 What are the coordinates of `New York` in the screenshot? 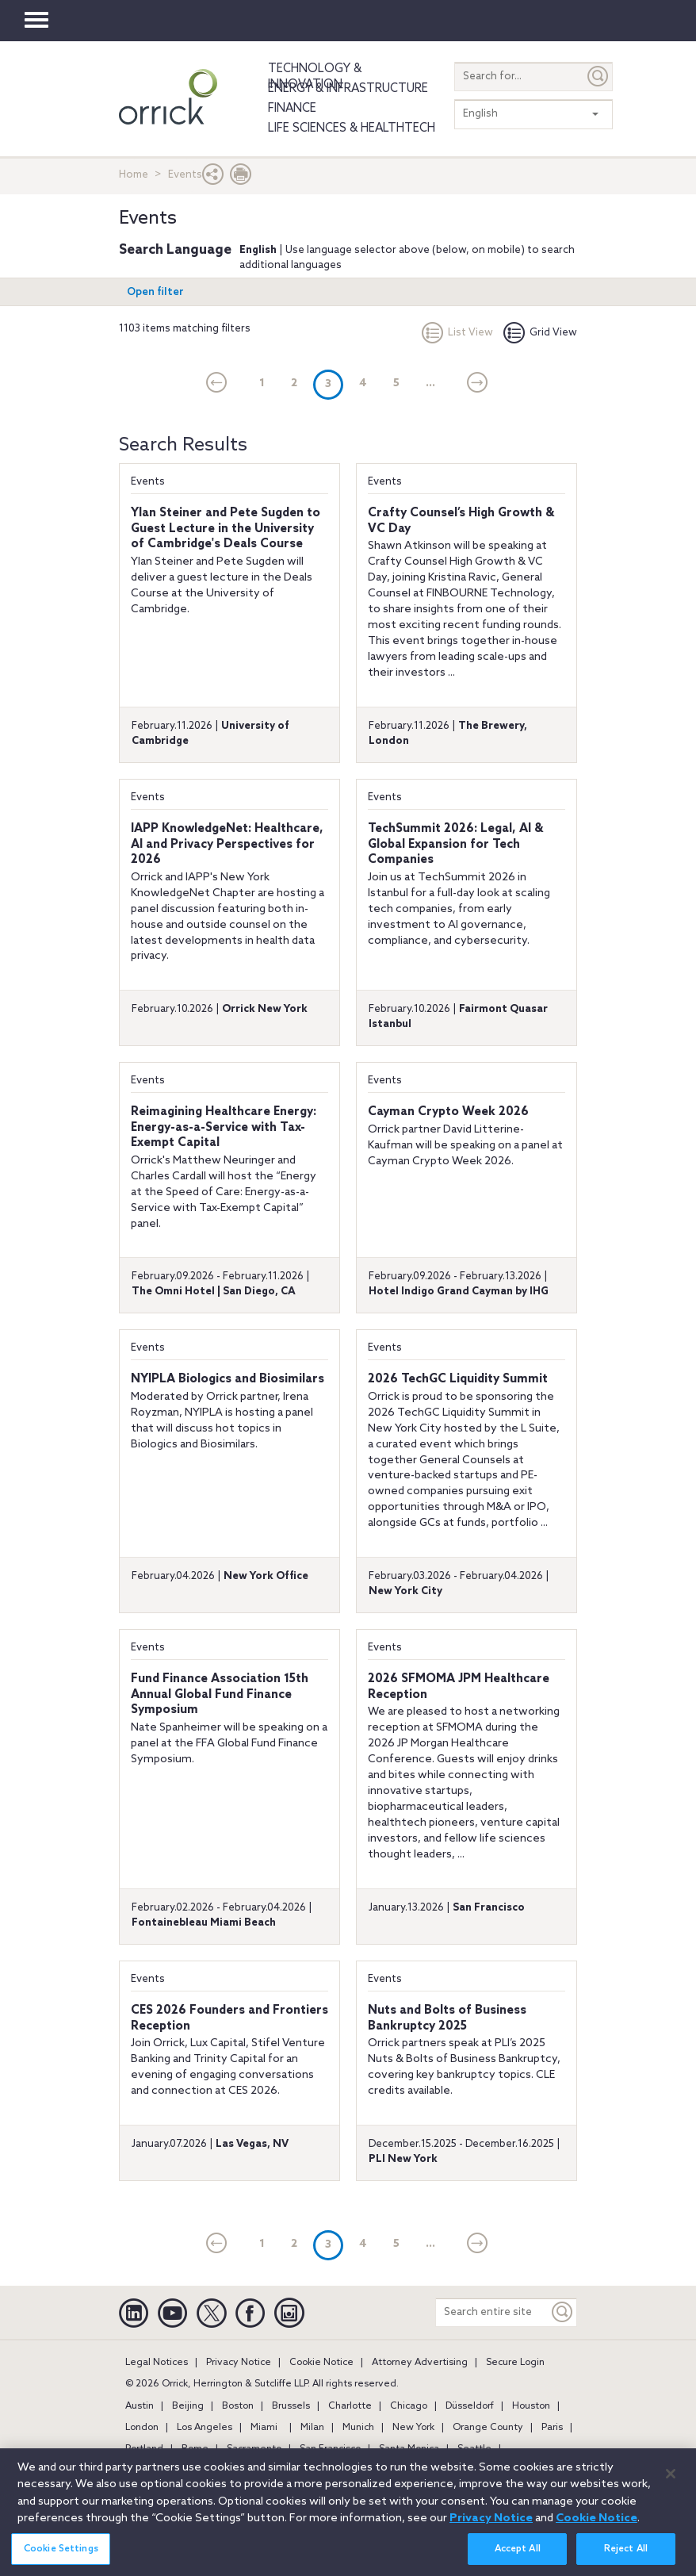 It's located at (413, 2427).